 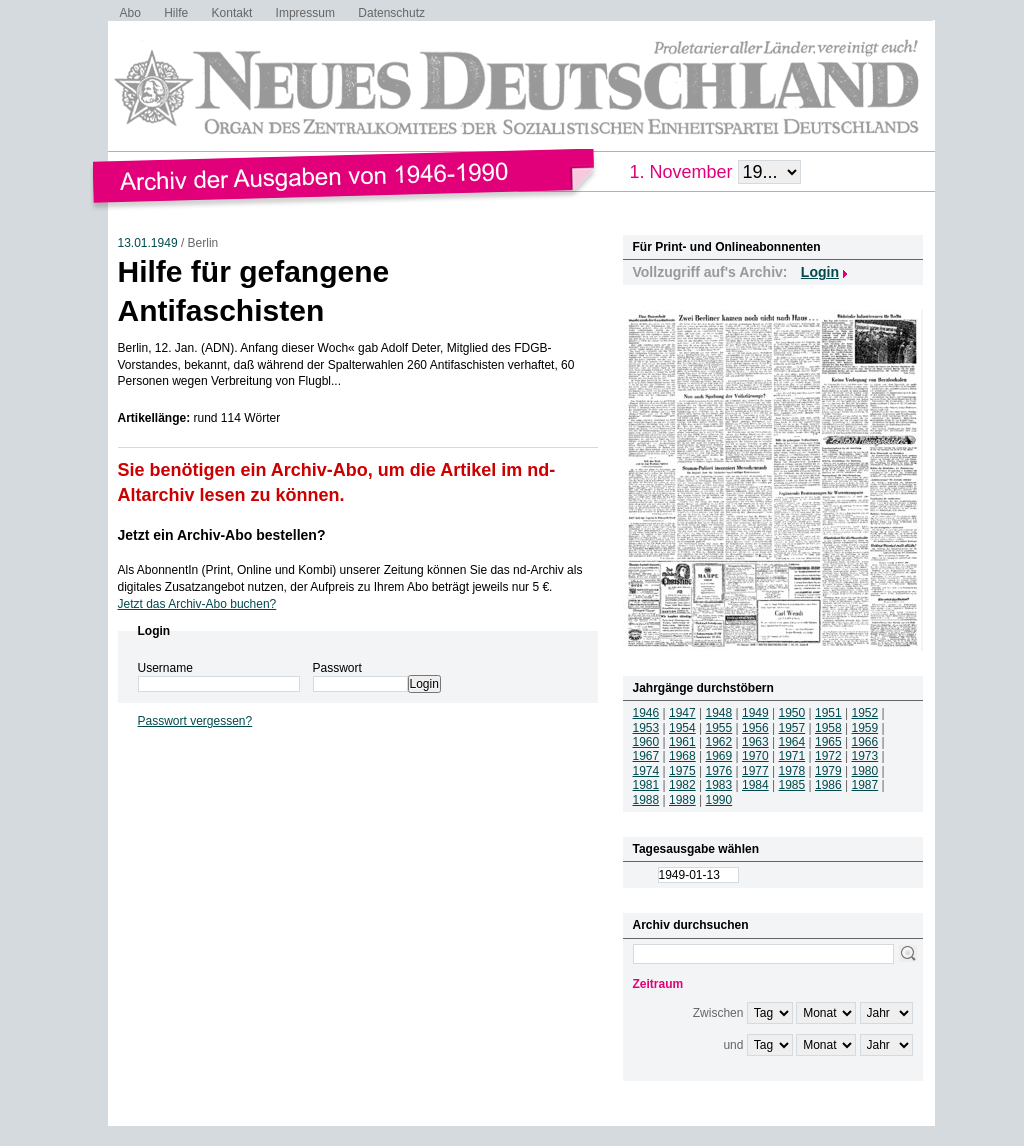 I want to click on 1956, so click(x=755, y=728).